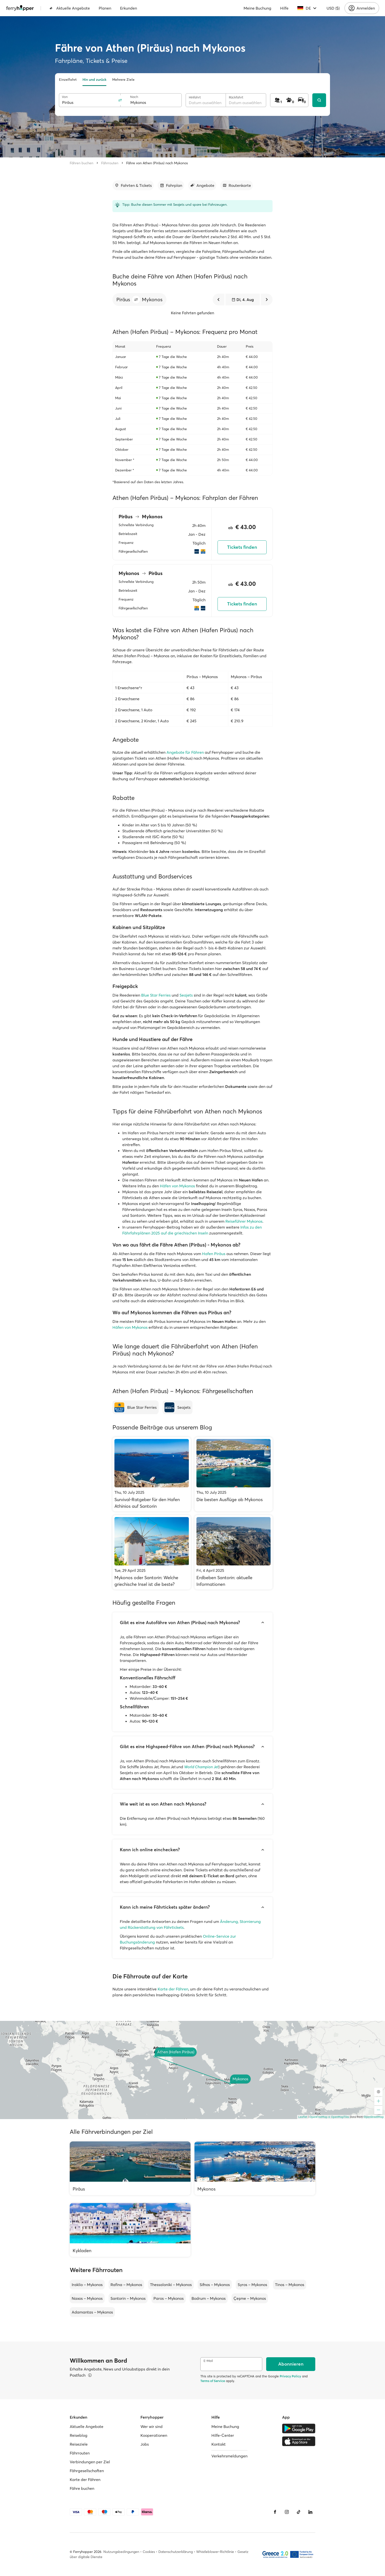  I want to click on Wer wir sind, so click(151, 2426).